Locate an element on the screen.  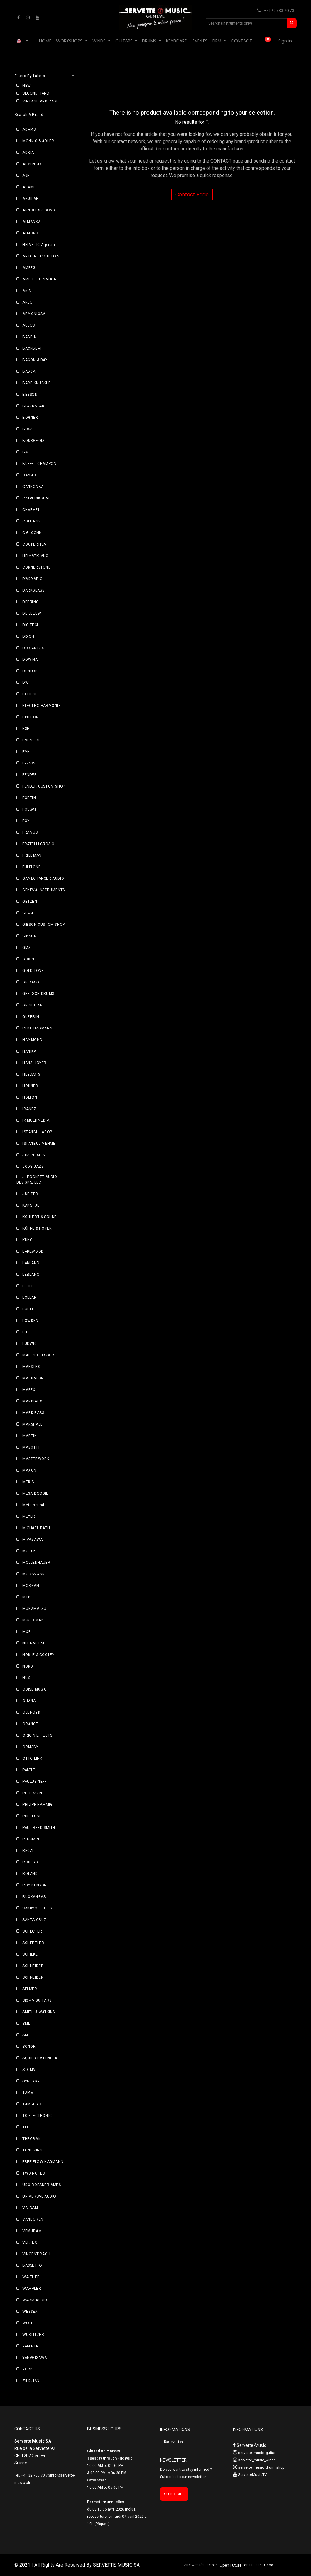
UDO ROESNER AMPS is located at coordinates (41, 2185).